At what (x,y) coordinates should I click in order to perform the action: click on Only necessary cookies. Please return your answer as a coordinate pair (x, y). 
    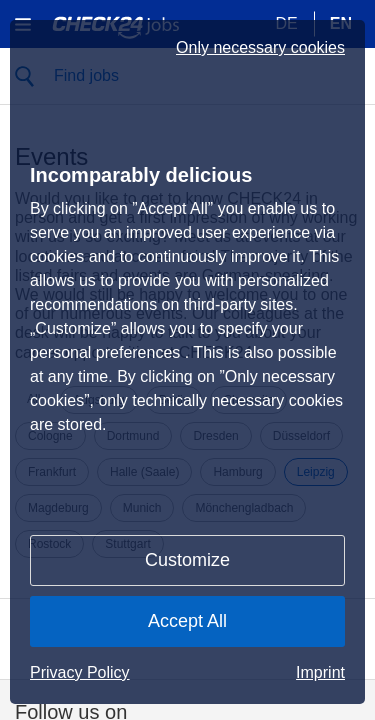
    Looking at the image, I should click on (260, 48).